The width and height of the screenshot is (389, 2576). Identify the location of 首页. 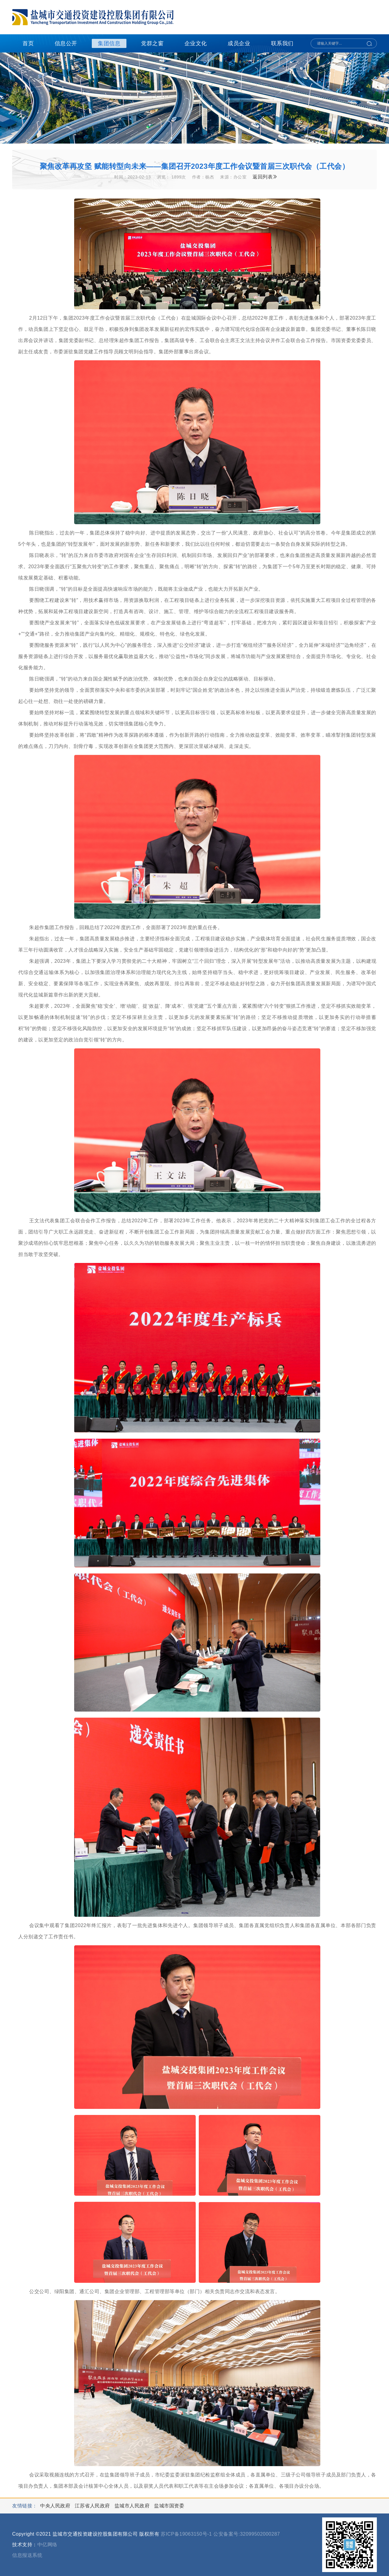
(28, 43).